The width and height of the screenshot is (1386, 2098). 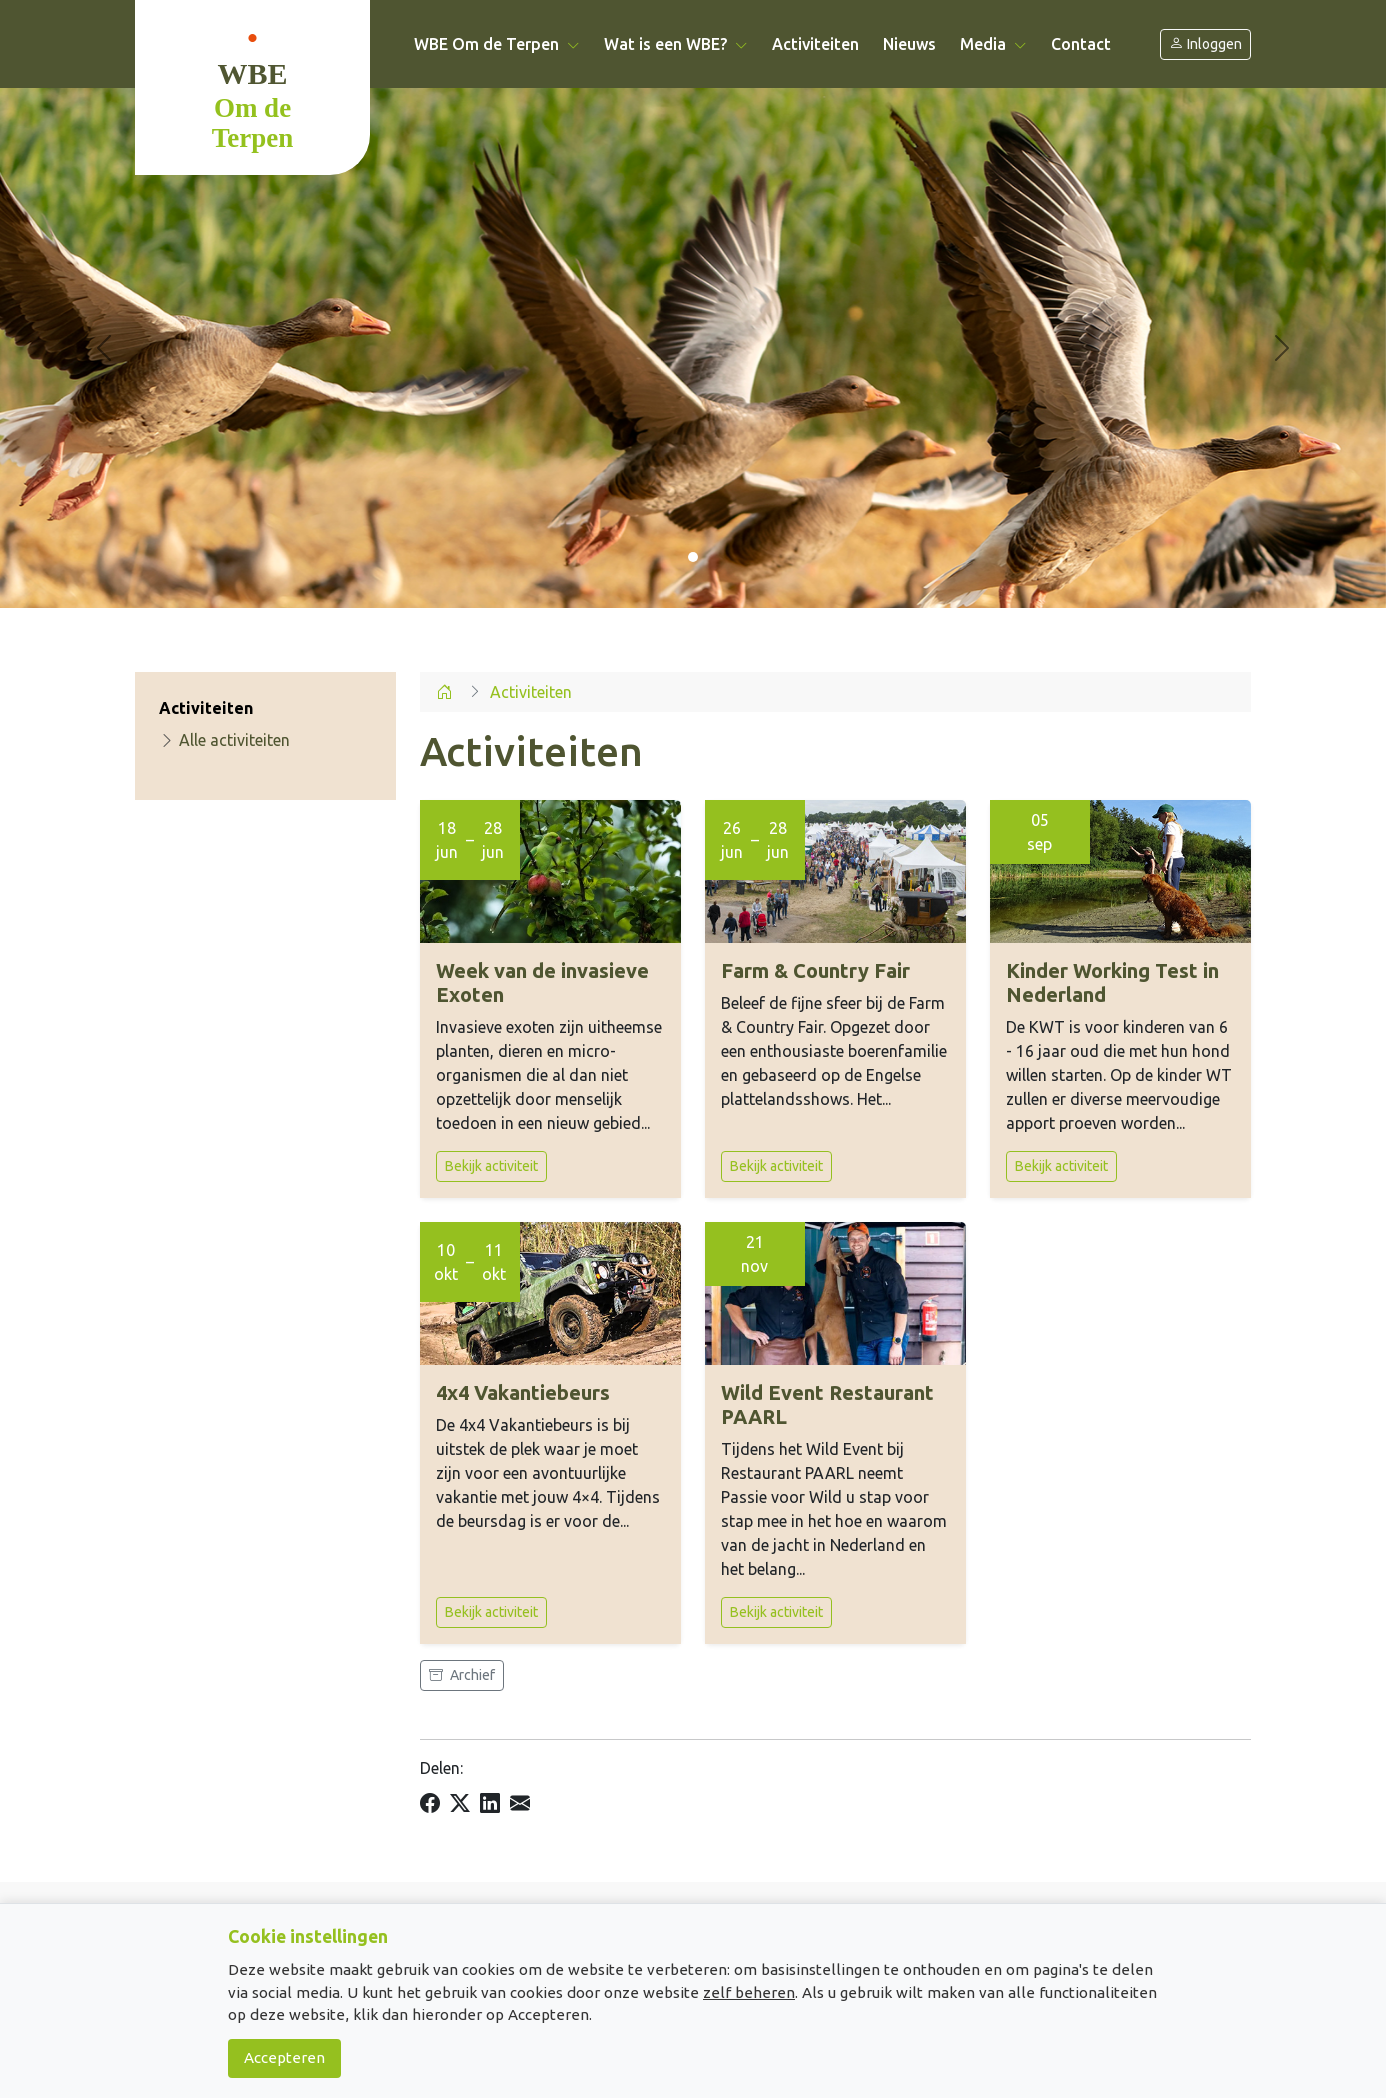 I want to click on [Delen per e-mail], so click(x=520, y=1803).